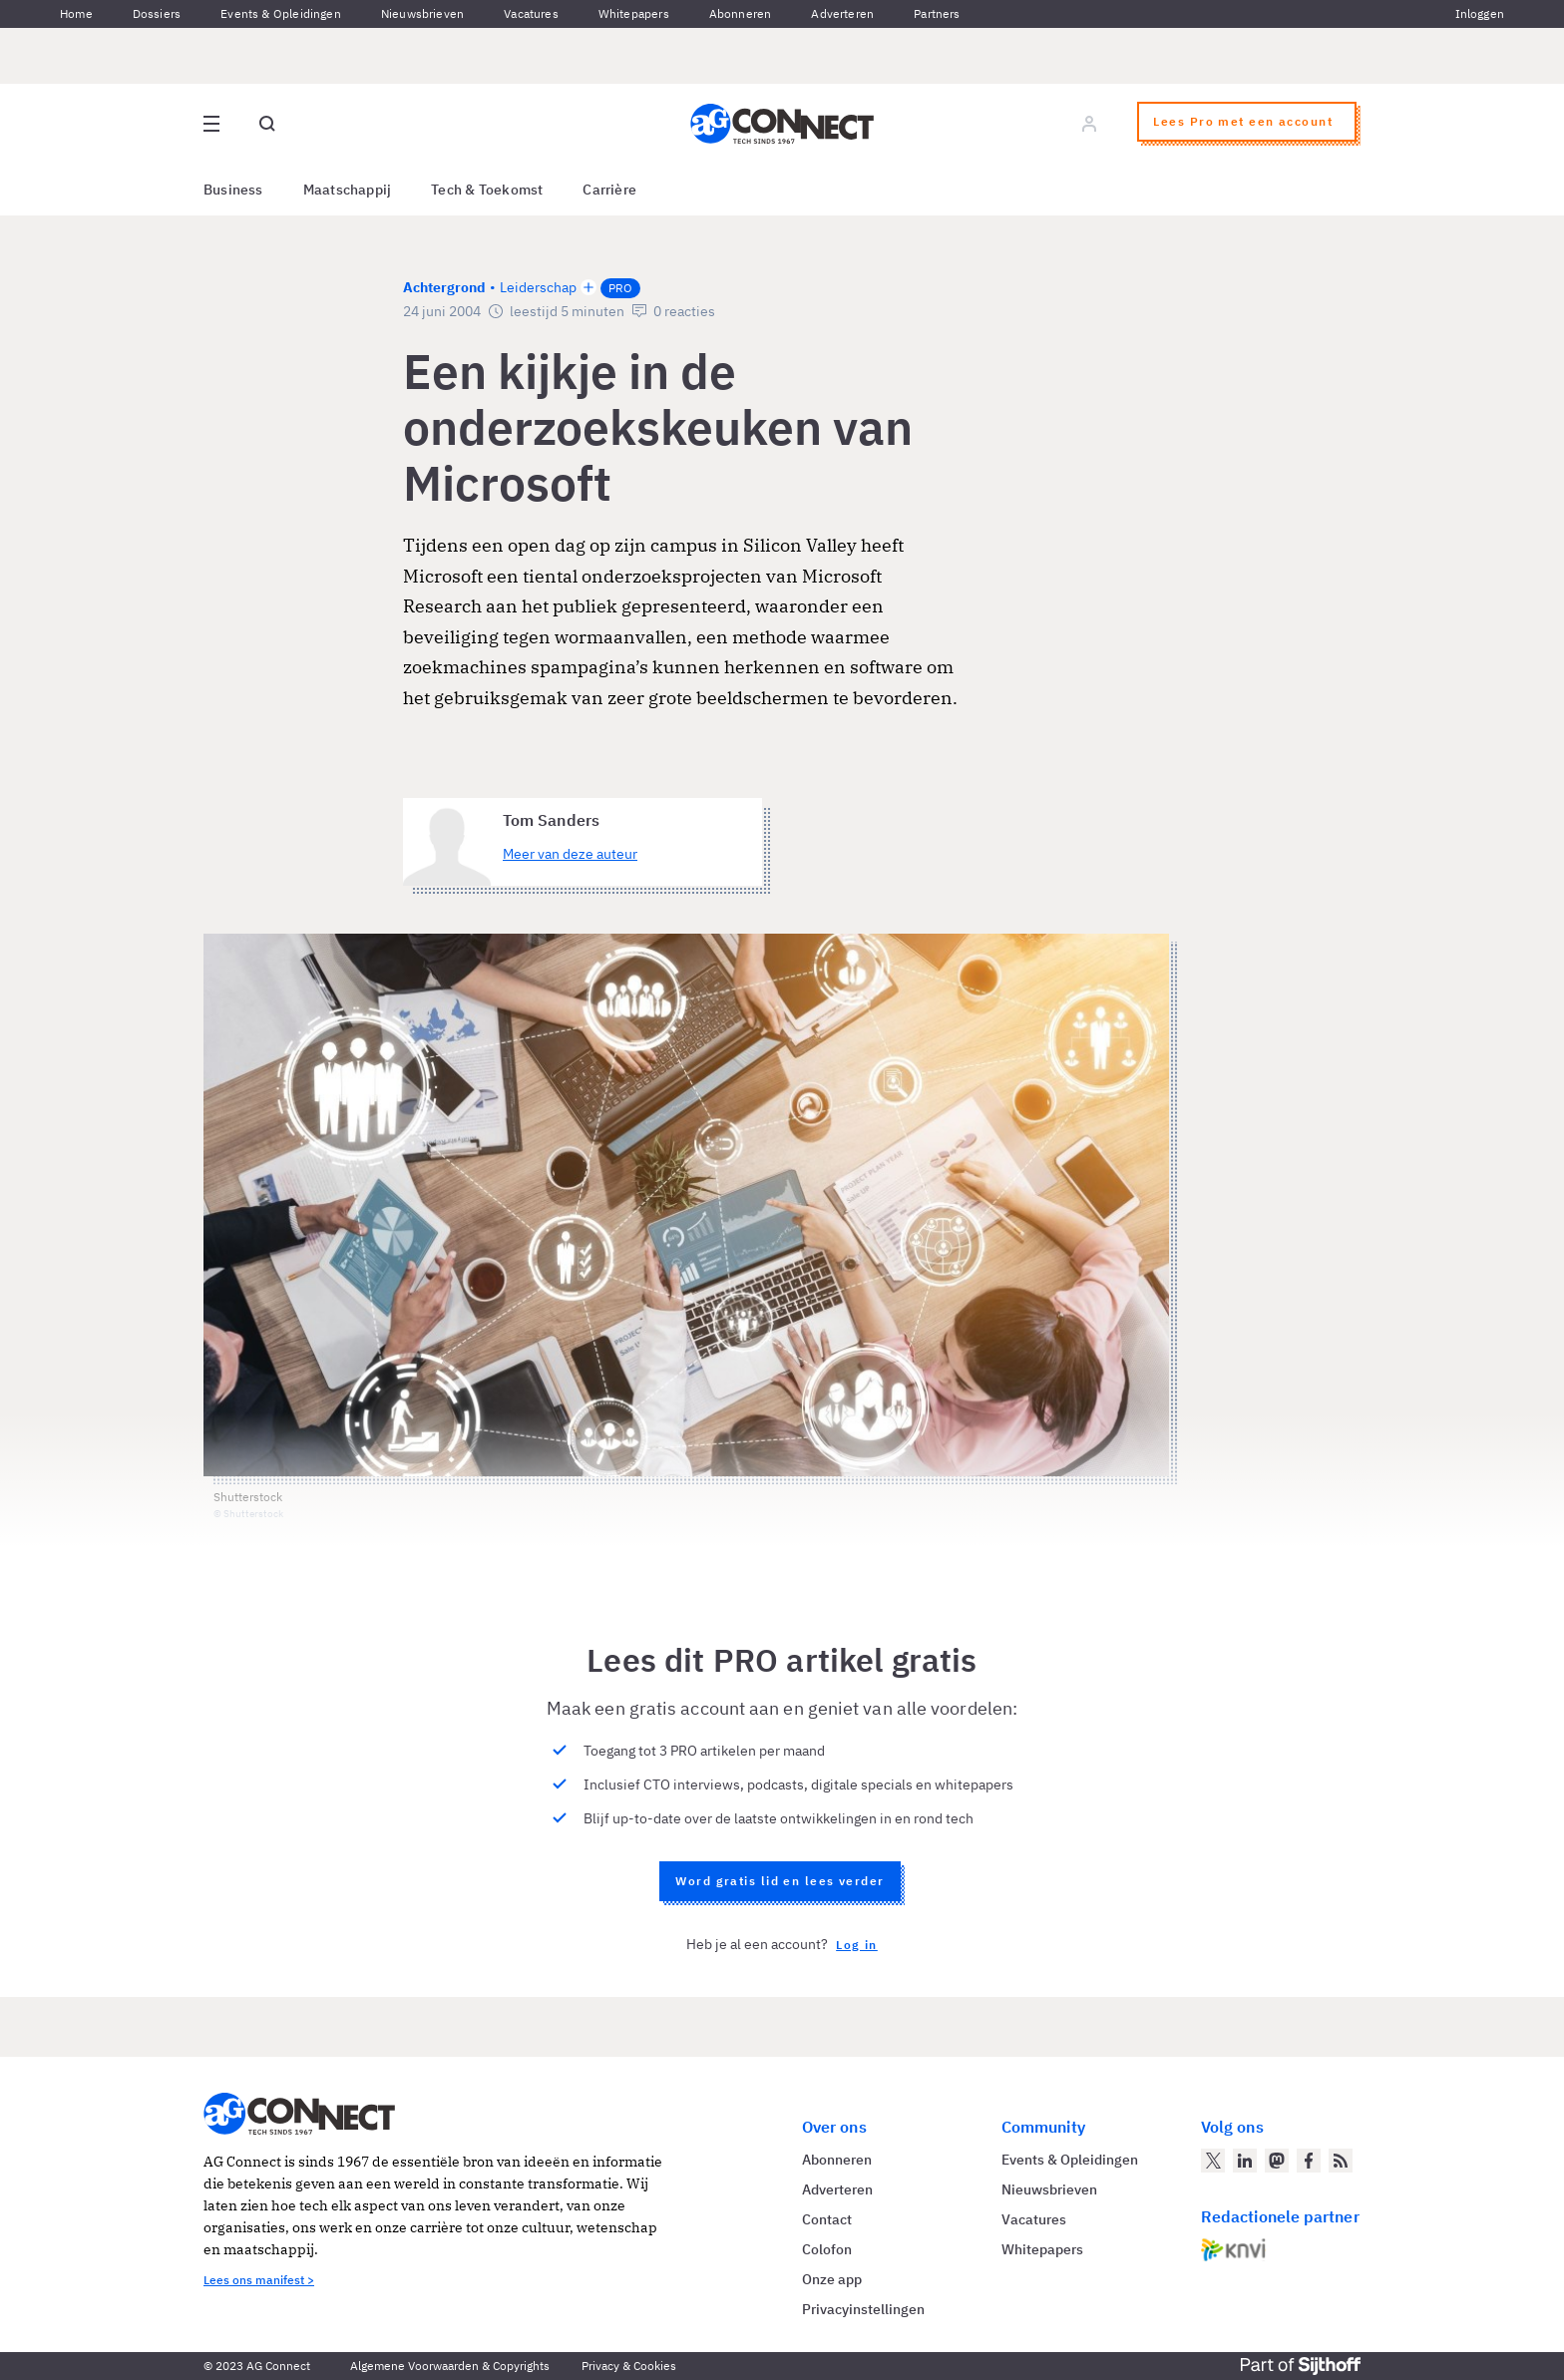 This screenshot has height=2380, width=1564. What do you see at coordinates (258, 2279) in the screenshot?
I see `Lees ons manifest >` at bounding box center [258, 2279].